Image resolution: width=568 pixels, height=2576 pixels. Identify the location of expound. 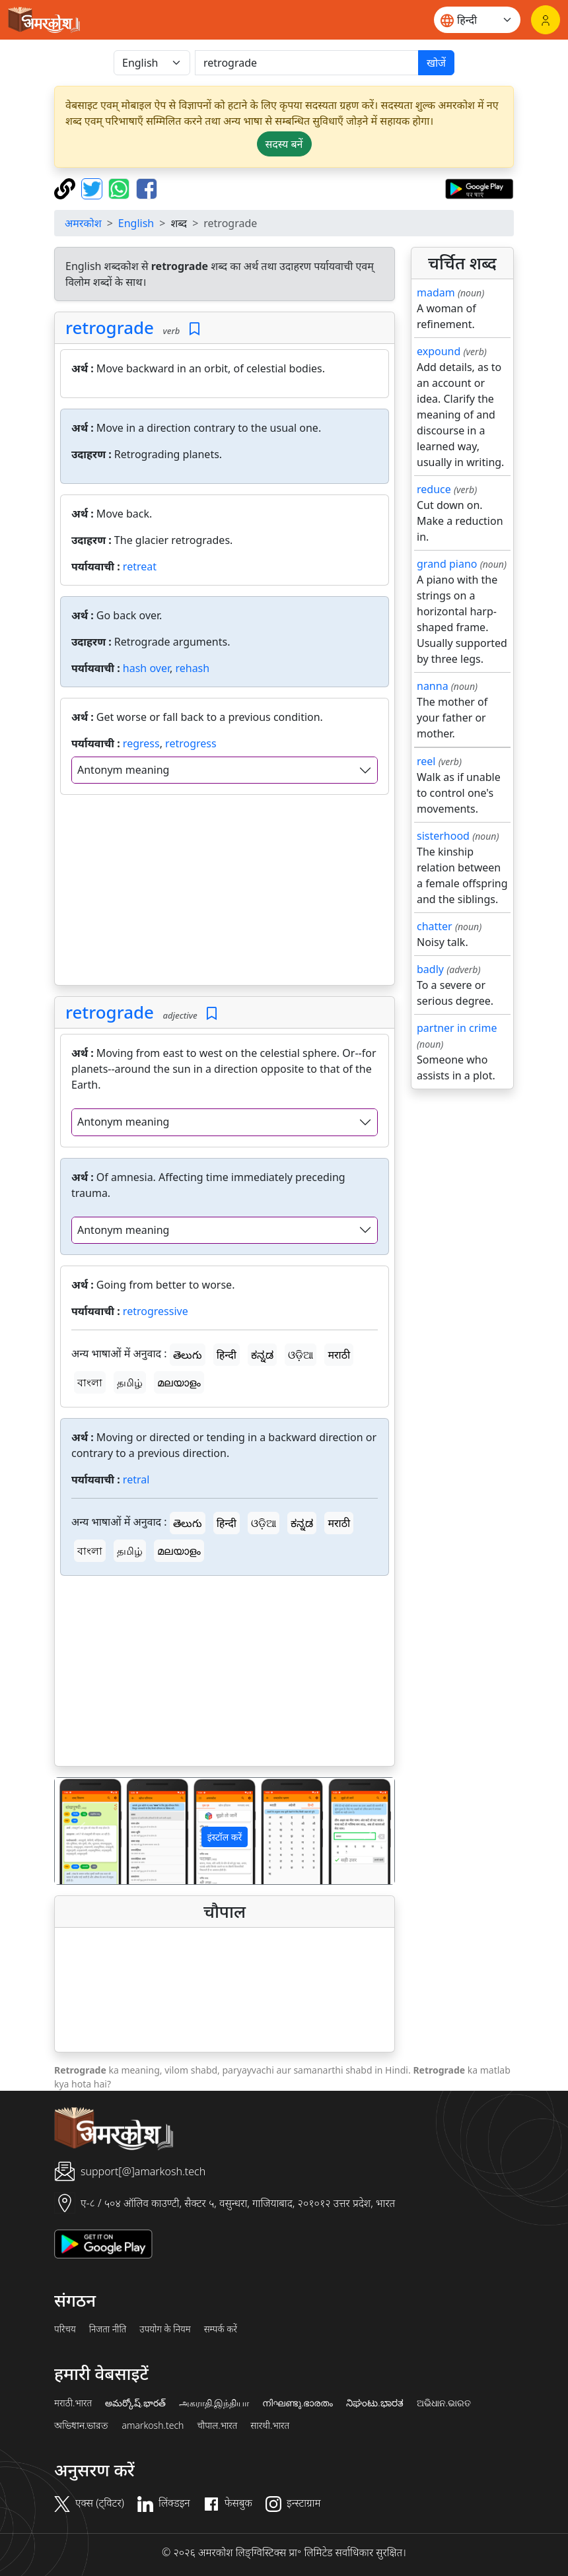
(438, 351).